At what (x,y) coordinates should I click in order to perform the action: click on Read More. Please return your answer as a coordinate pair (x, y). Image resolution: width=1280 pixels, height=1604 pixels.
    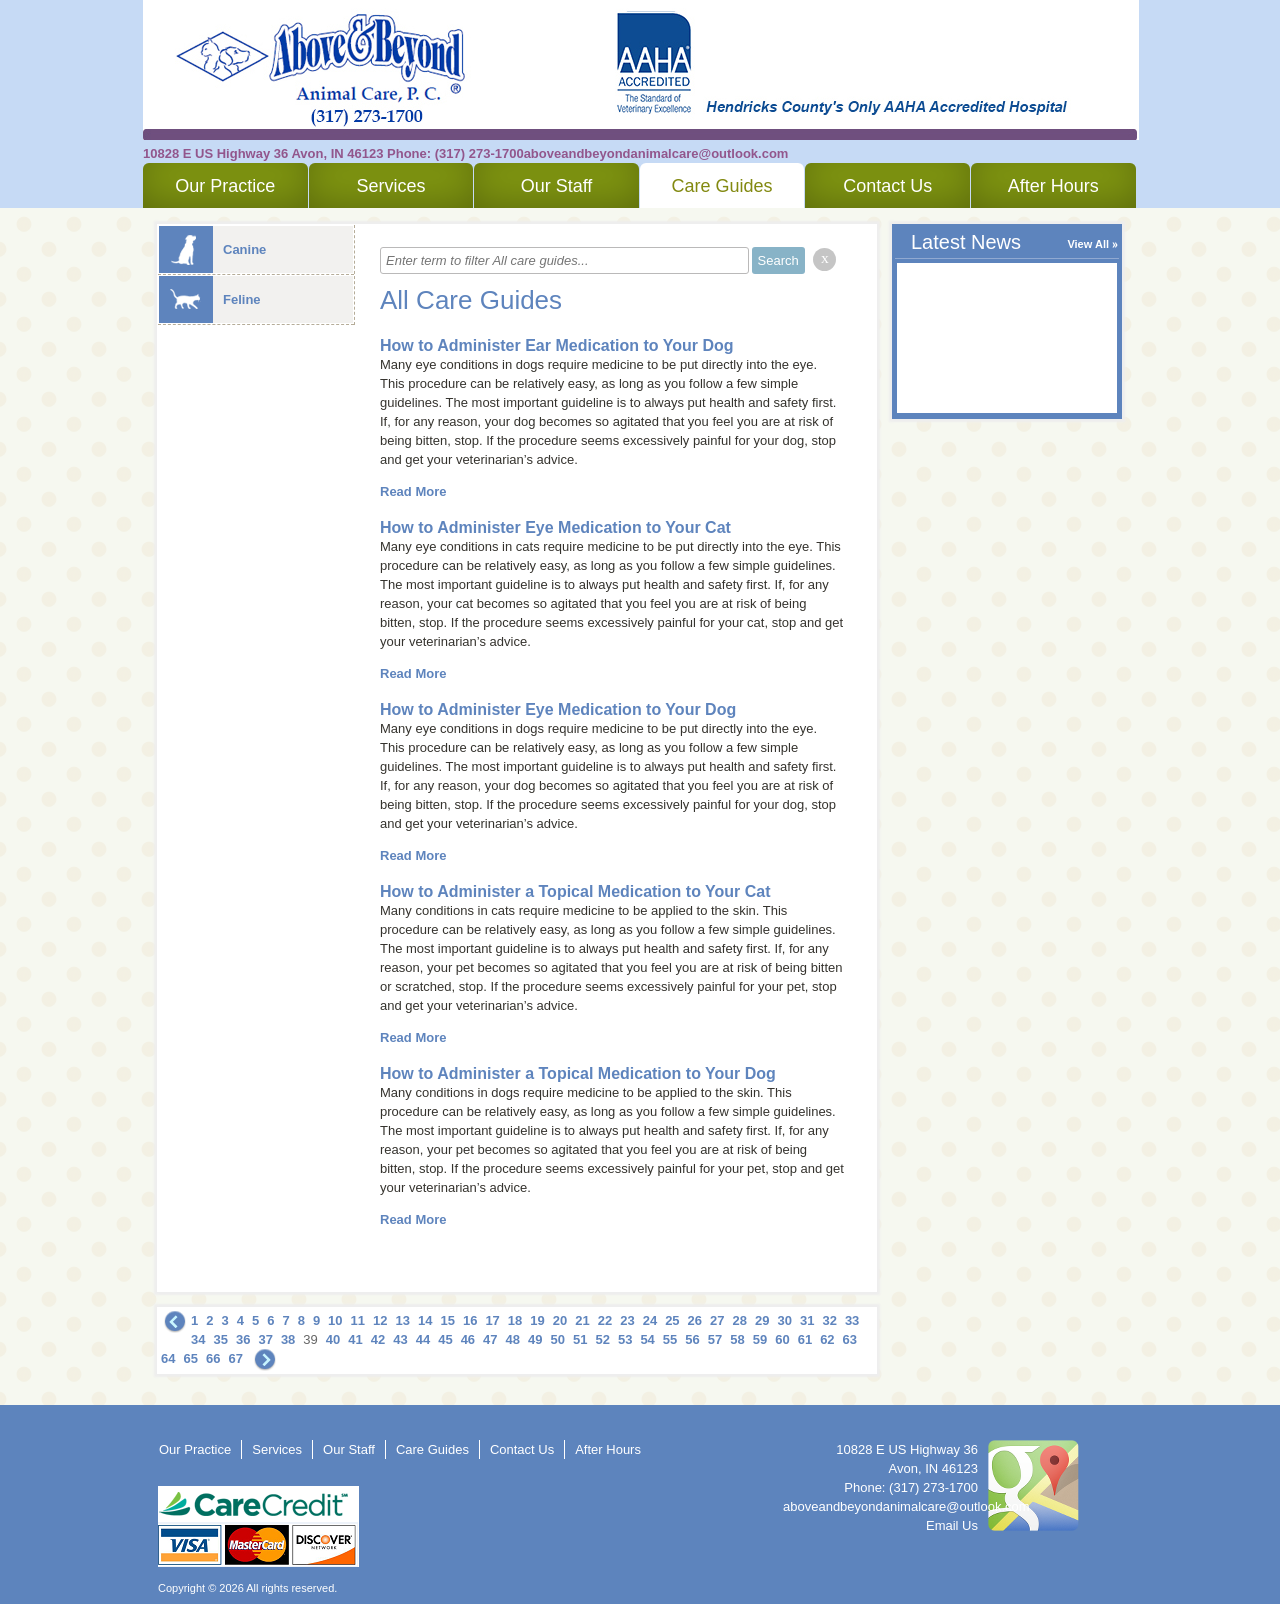
    Looking at the image, I should click on (413, 491).